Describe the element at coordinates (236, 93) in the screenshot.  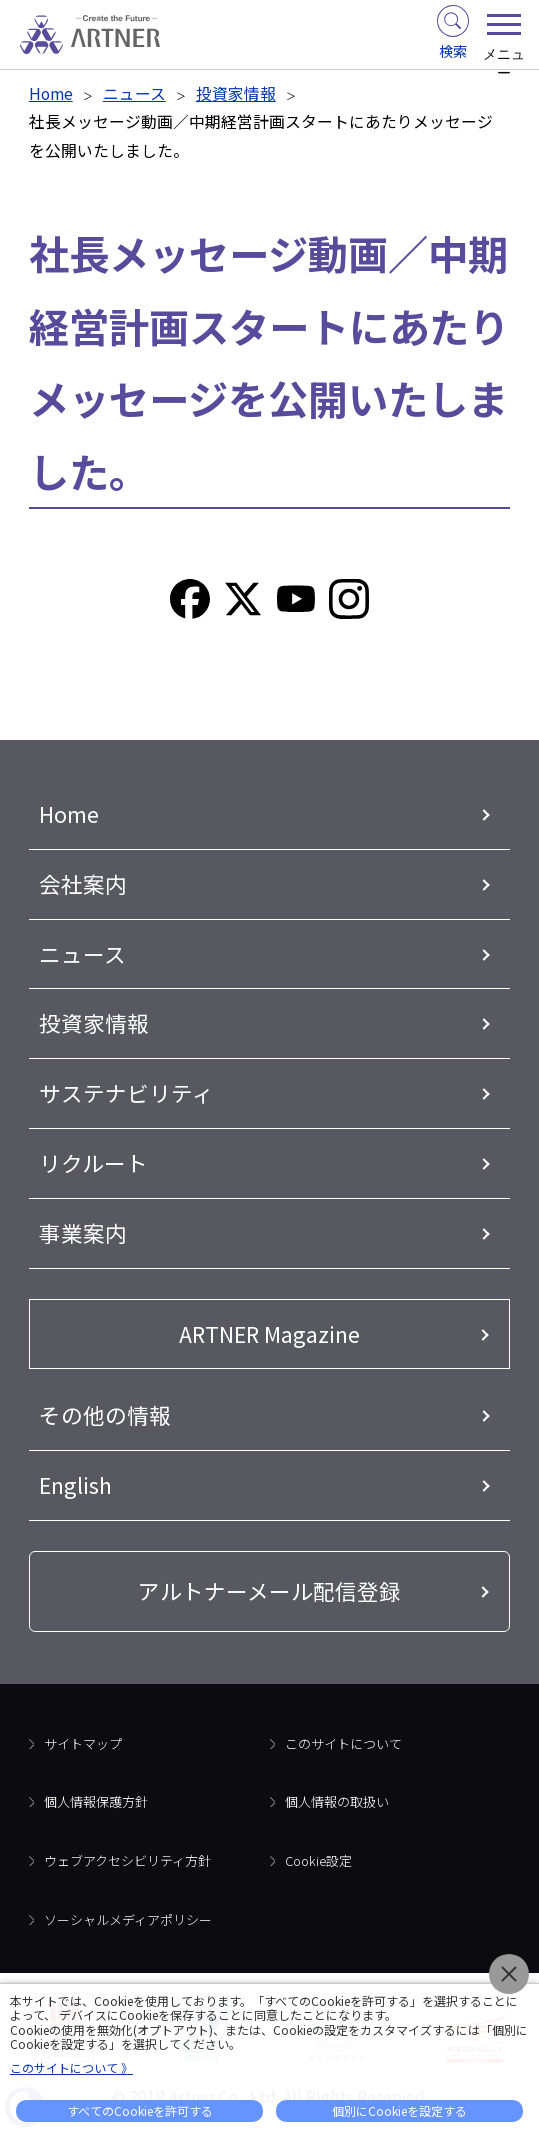
I see `投資家情報` at that location.